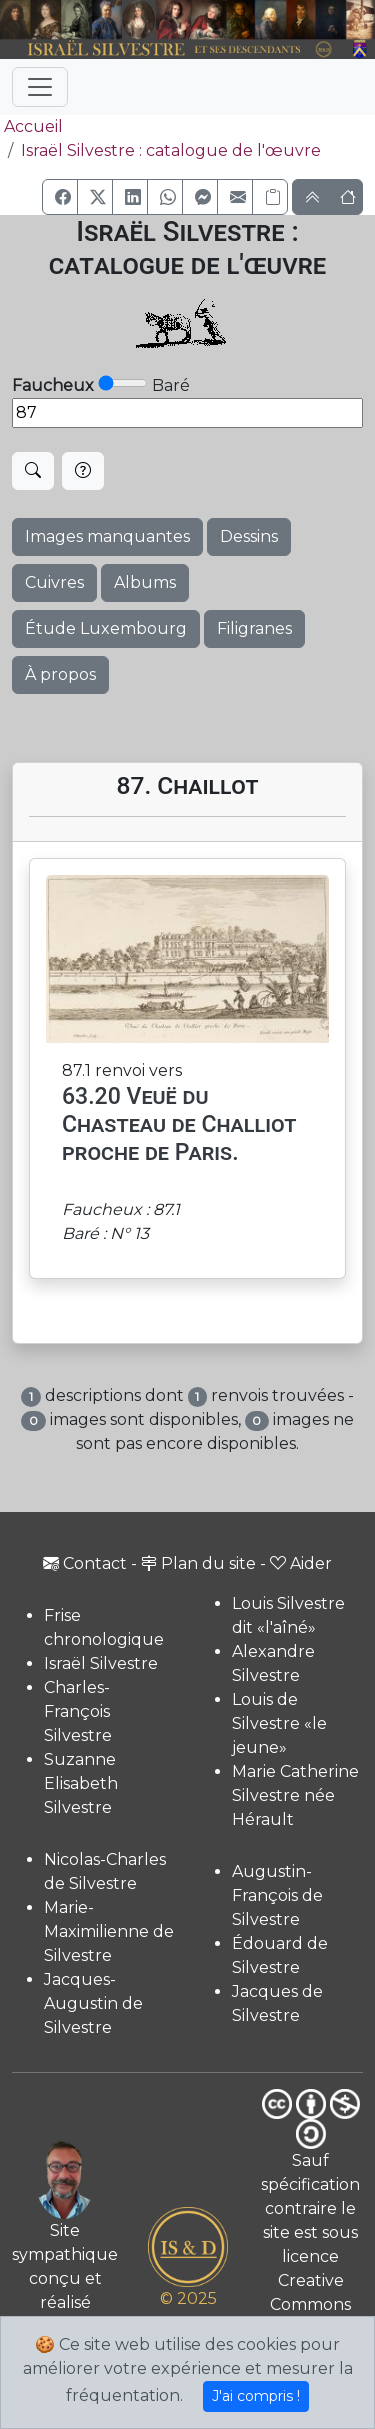 The image size is (375, 2429). I want to click on Israël Silvestre : catalogue de l'œuvre, so click(171, 150).